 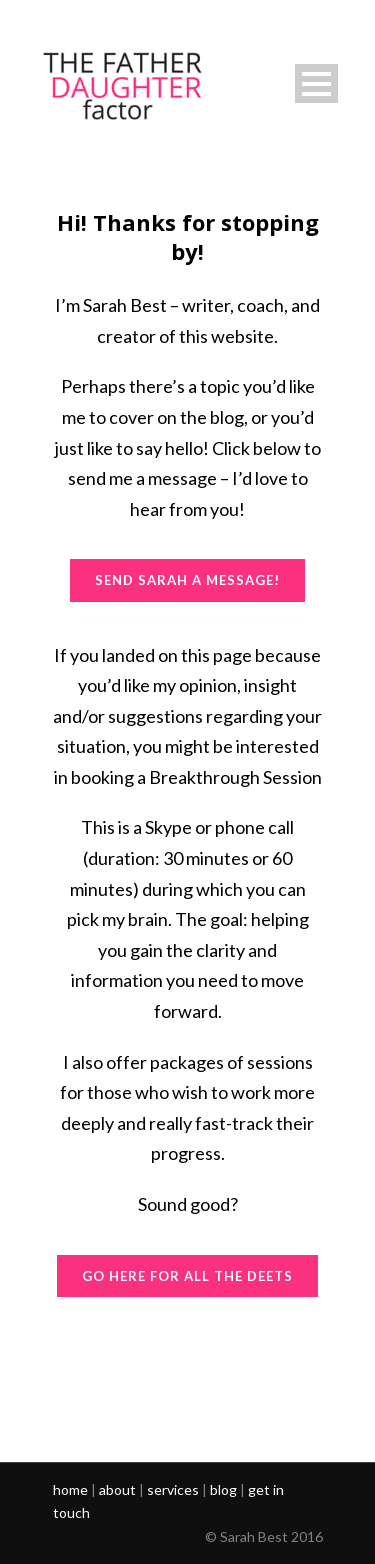 I want to click on services, so click(x=173, y=1489).